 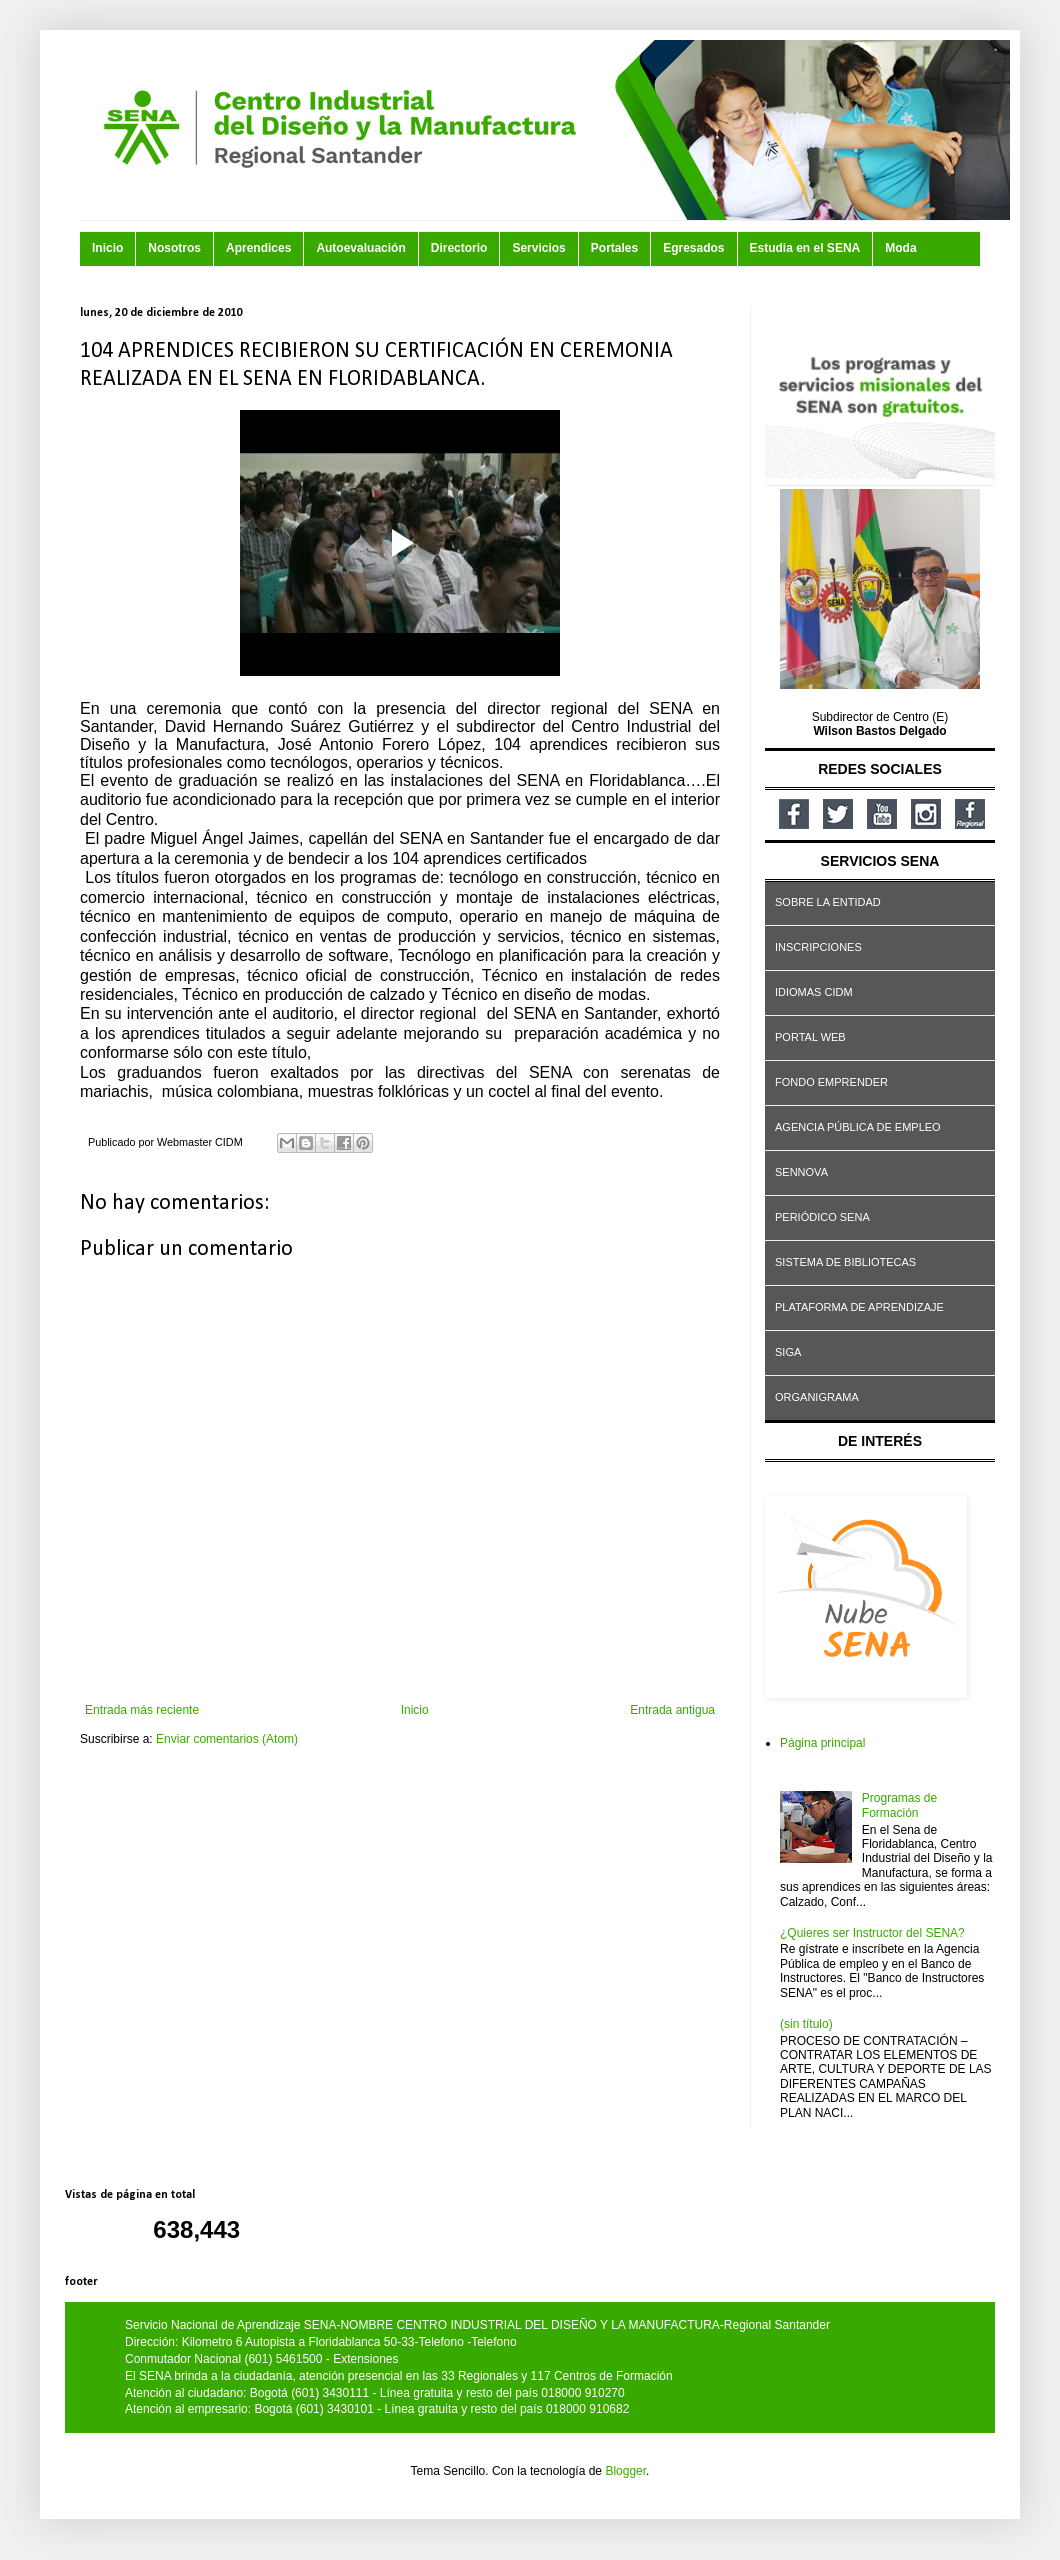 I want to click on Moda, so click(x=900, y=248).